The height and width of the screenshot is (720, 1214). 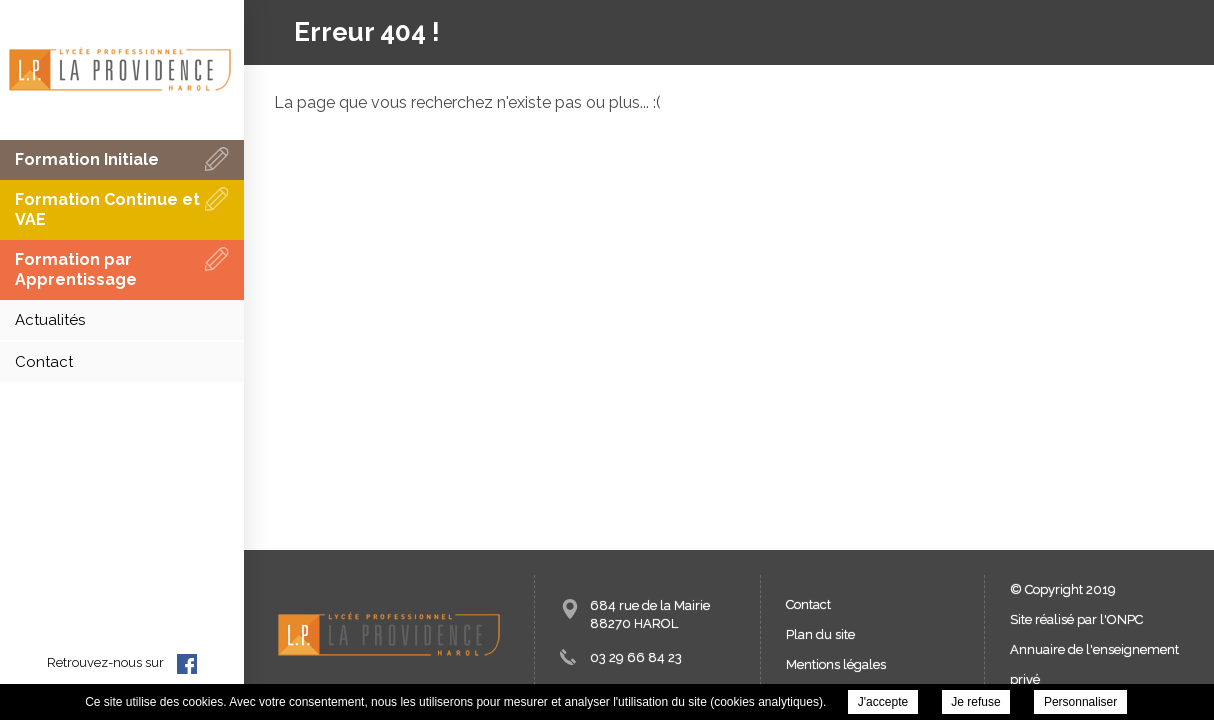 I want to click on LEAP - Lycée d'Enseignement Agricole Privé La Providence -, so click(x=120, y=70).